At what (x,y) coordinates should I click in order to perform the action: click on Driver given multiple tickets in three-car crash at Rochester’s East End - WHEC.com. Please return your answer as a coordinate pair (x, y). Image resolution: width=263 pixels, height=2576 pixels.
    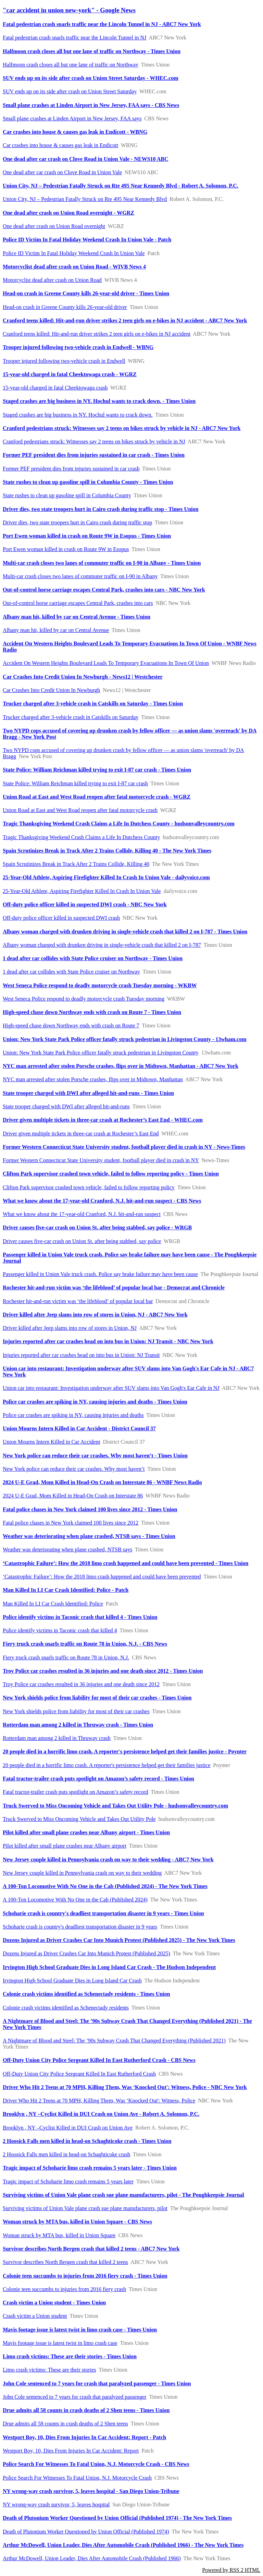
    Looking at the image, I should click on (103, 1120).